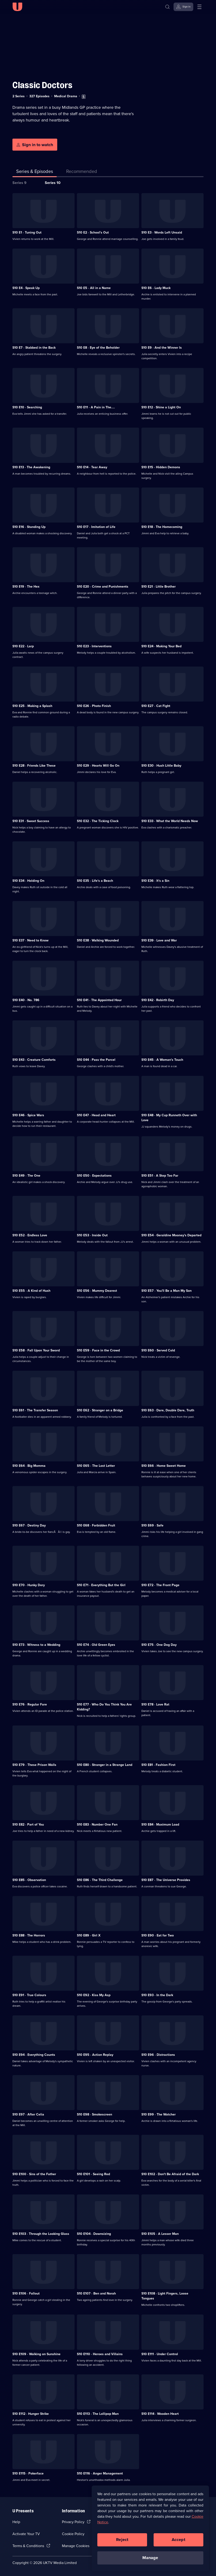 Image resolution: width=216 pixels, height=2576 pixels. I want to click on S10 E57 · You'll Be a Man My Son [Series 10 Episode 57, You'll Be a Man My Son], so click(166, 1290).